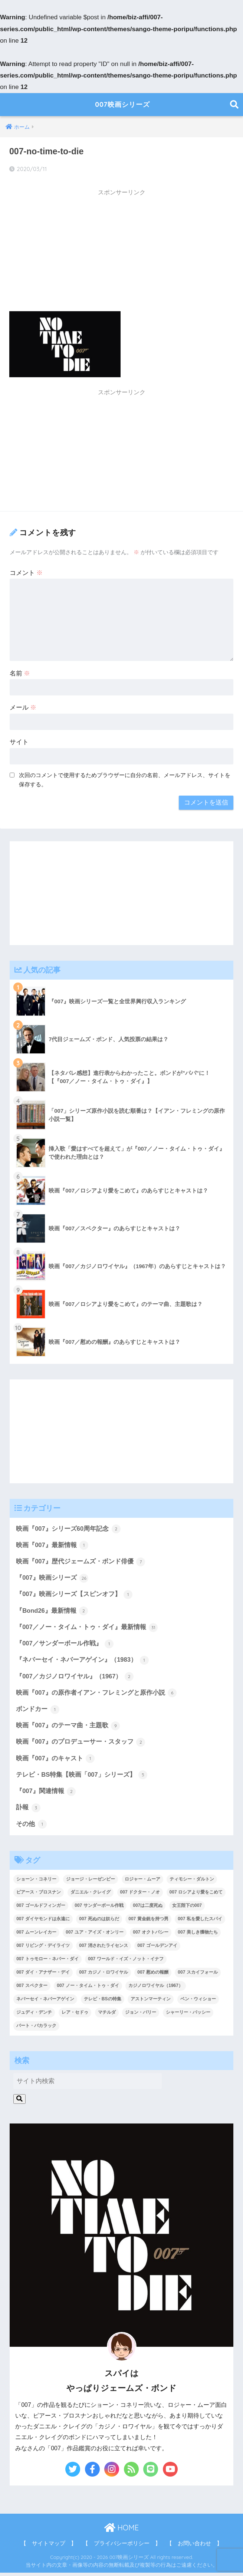 The width and height of the screenshot is (243, 2576). I want to click on 007 ダイヤモンドは永遠に [007 ダイヤモンドは永遠に (2個の項目)], so click(42, 1922).